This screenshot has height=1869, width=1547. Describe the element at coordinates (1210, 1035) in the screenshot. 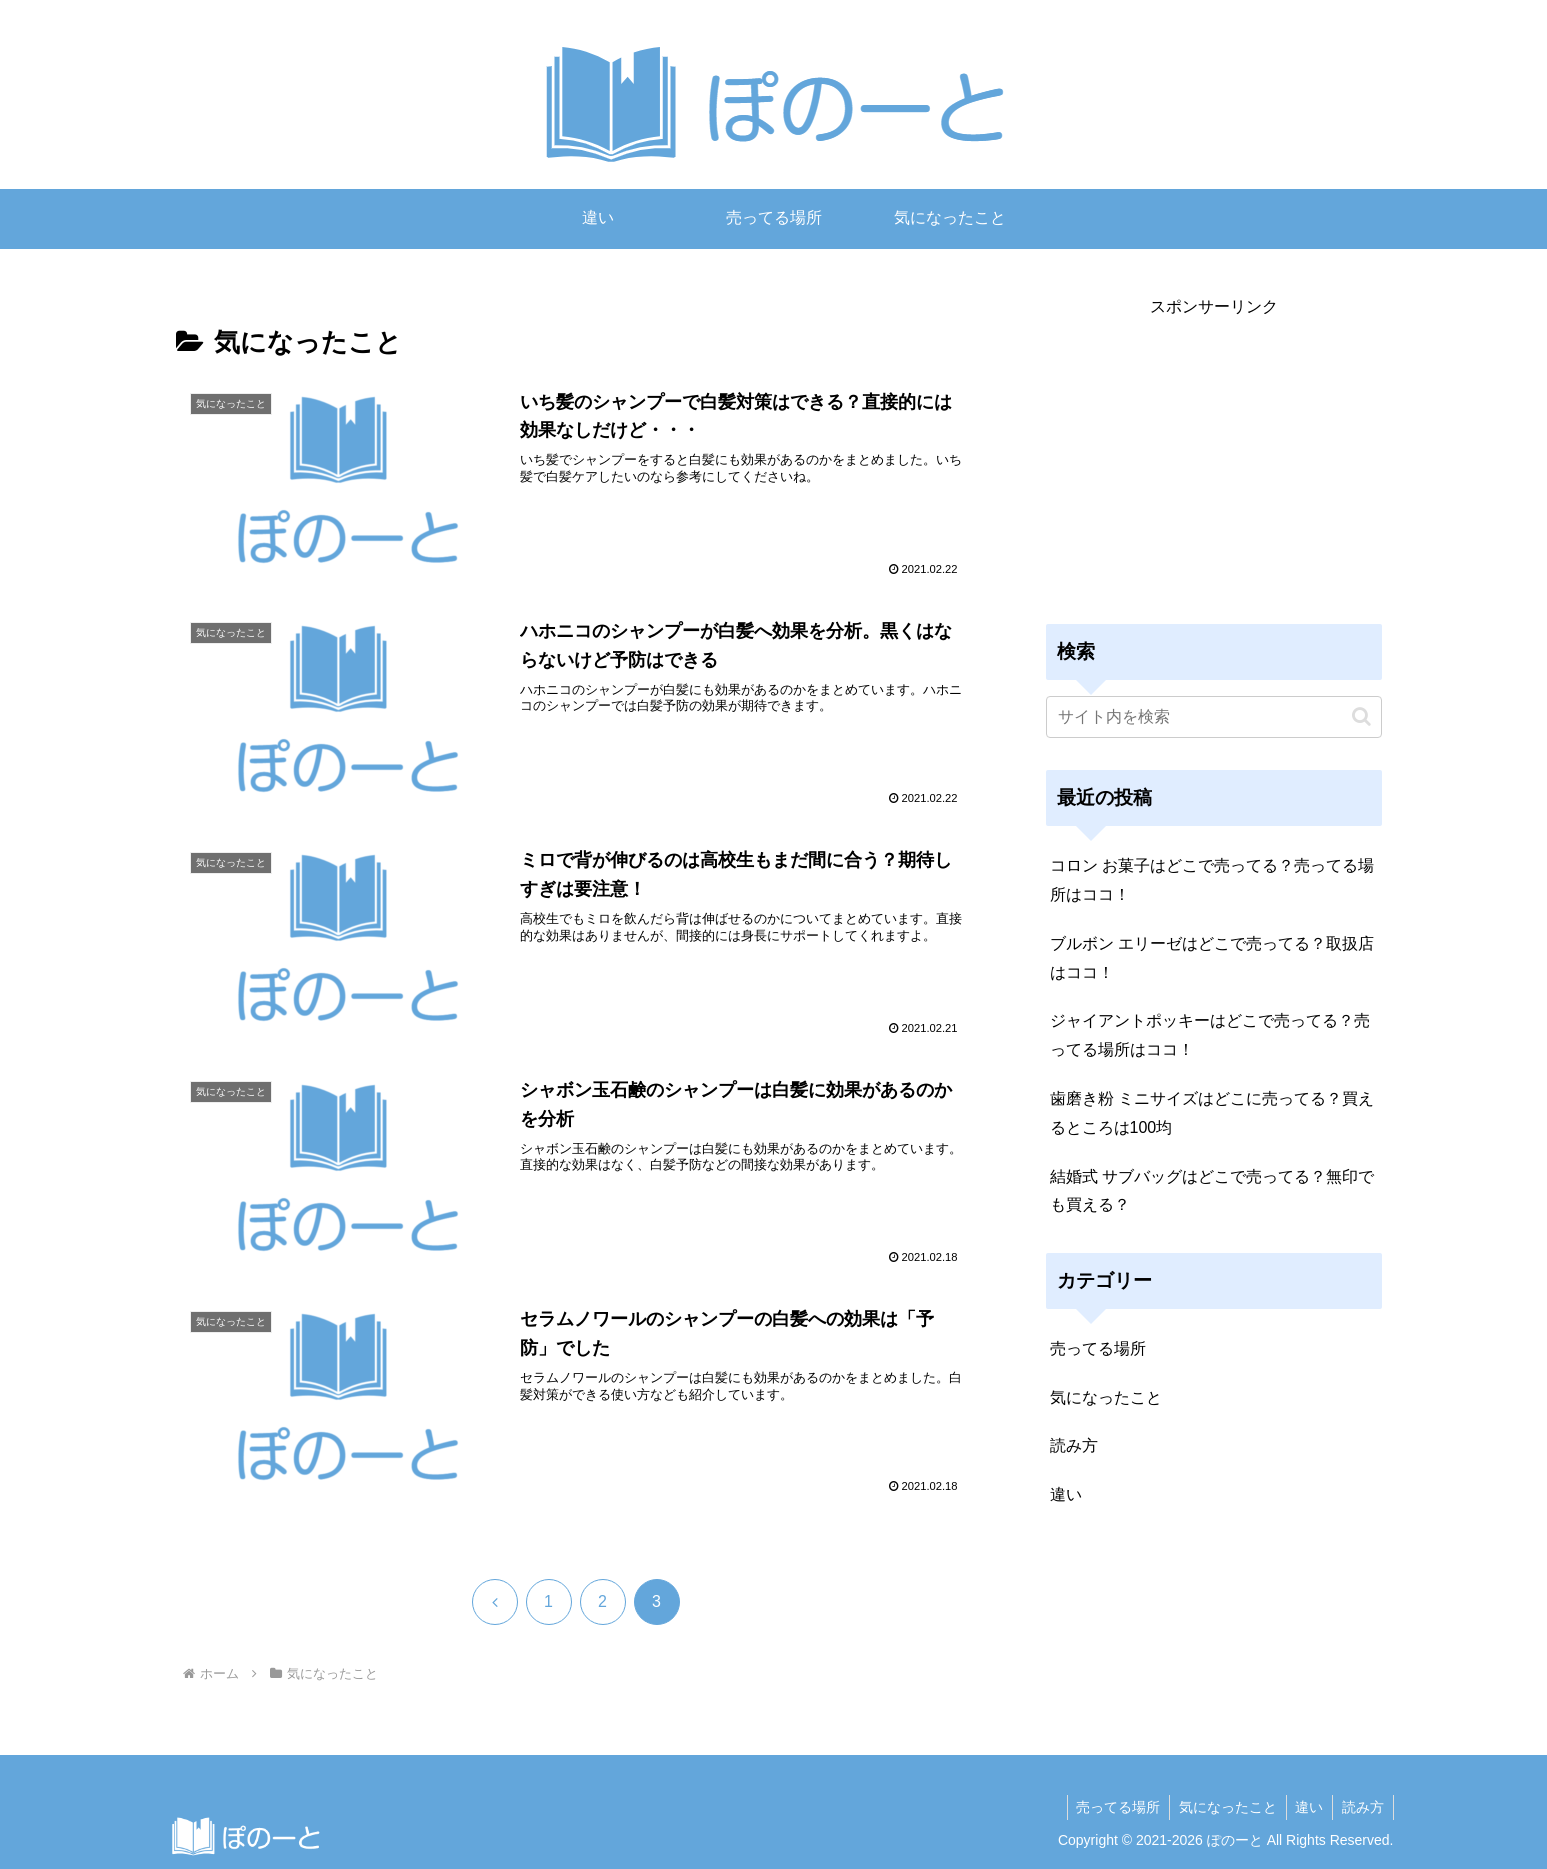

I see `ジャイアントポッキーはどこで売ってる？売ってる場所はココ！` at that location.